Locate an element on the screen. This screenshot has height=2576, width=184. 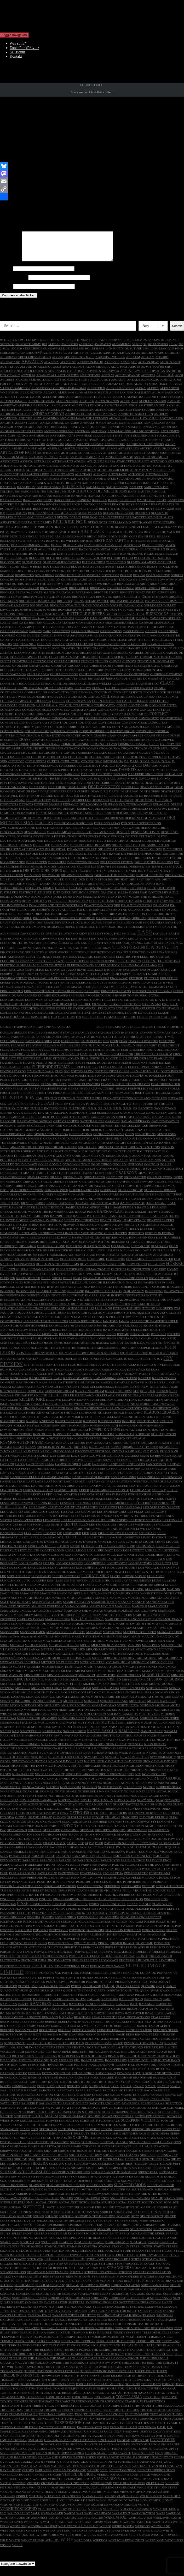
LAS SENIORAS is located at coordinates (148, 1483).